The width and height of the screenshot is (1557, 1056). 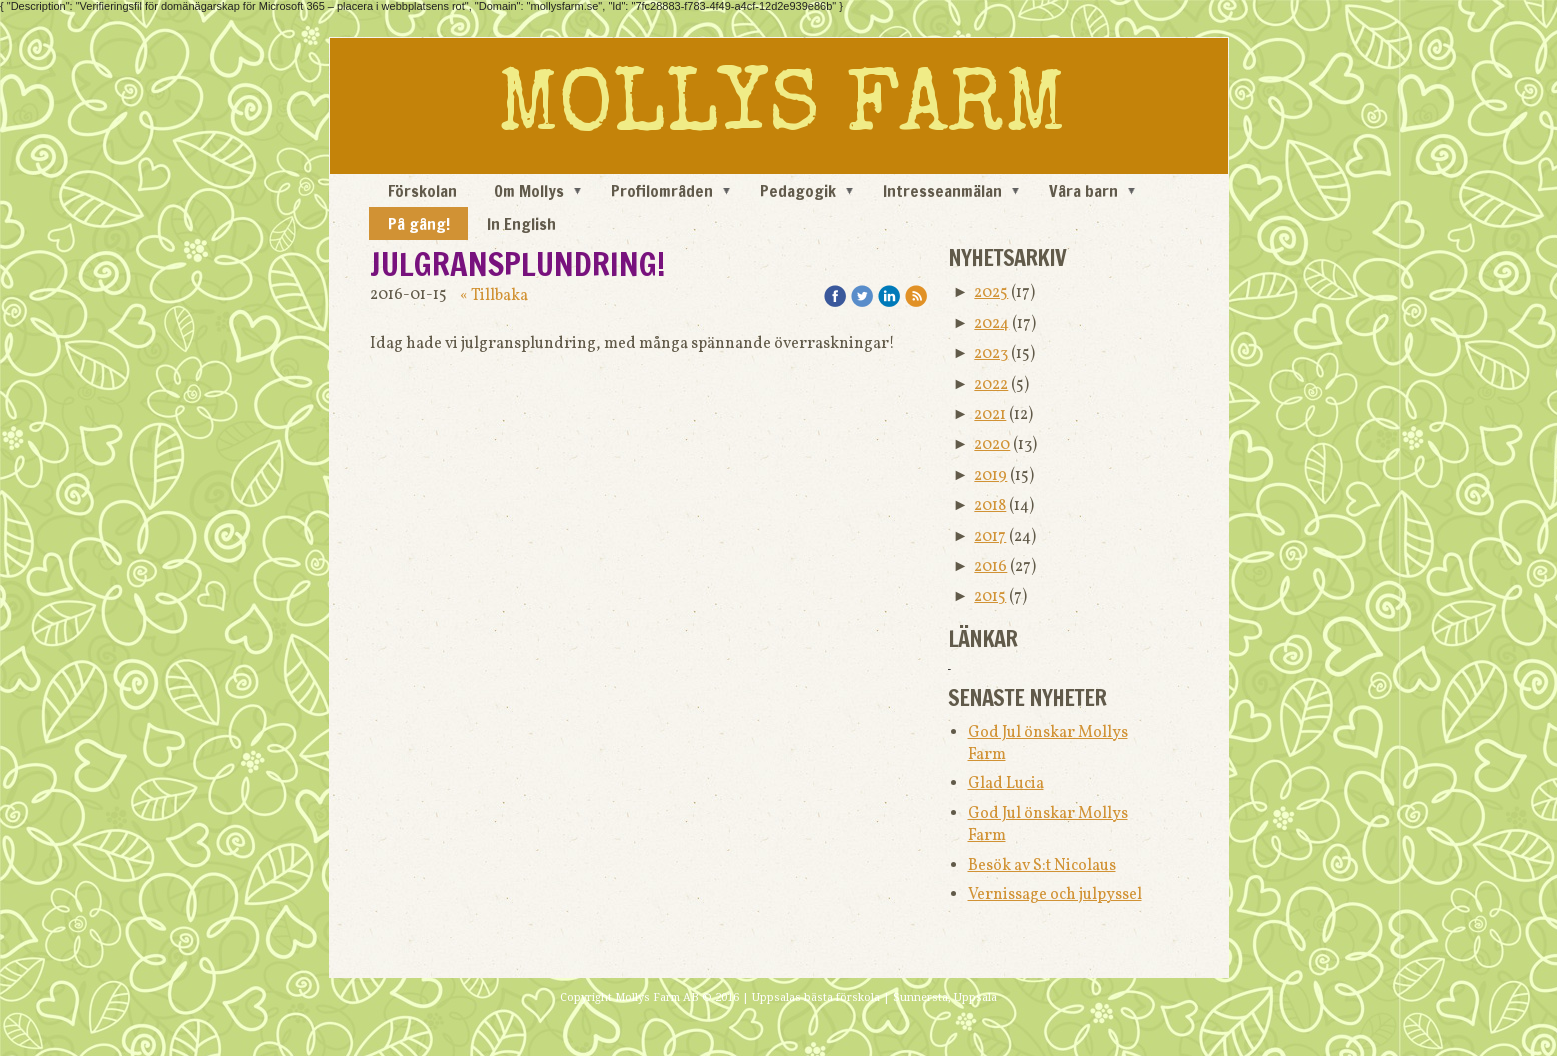 I want to click on 2022, so click(x=991, y=385).